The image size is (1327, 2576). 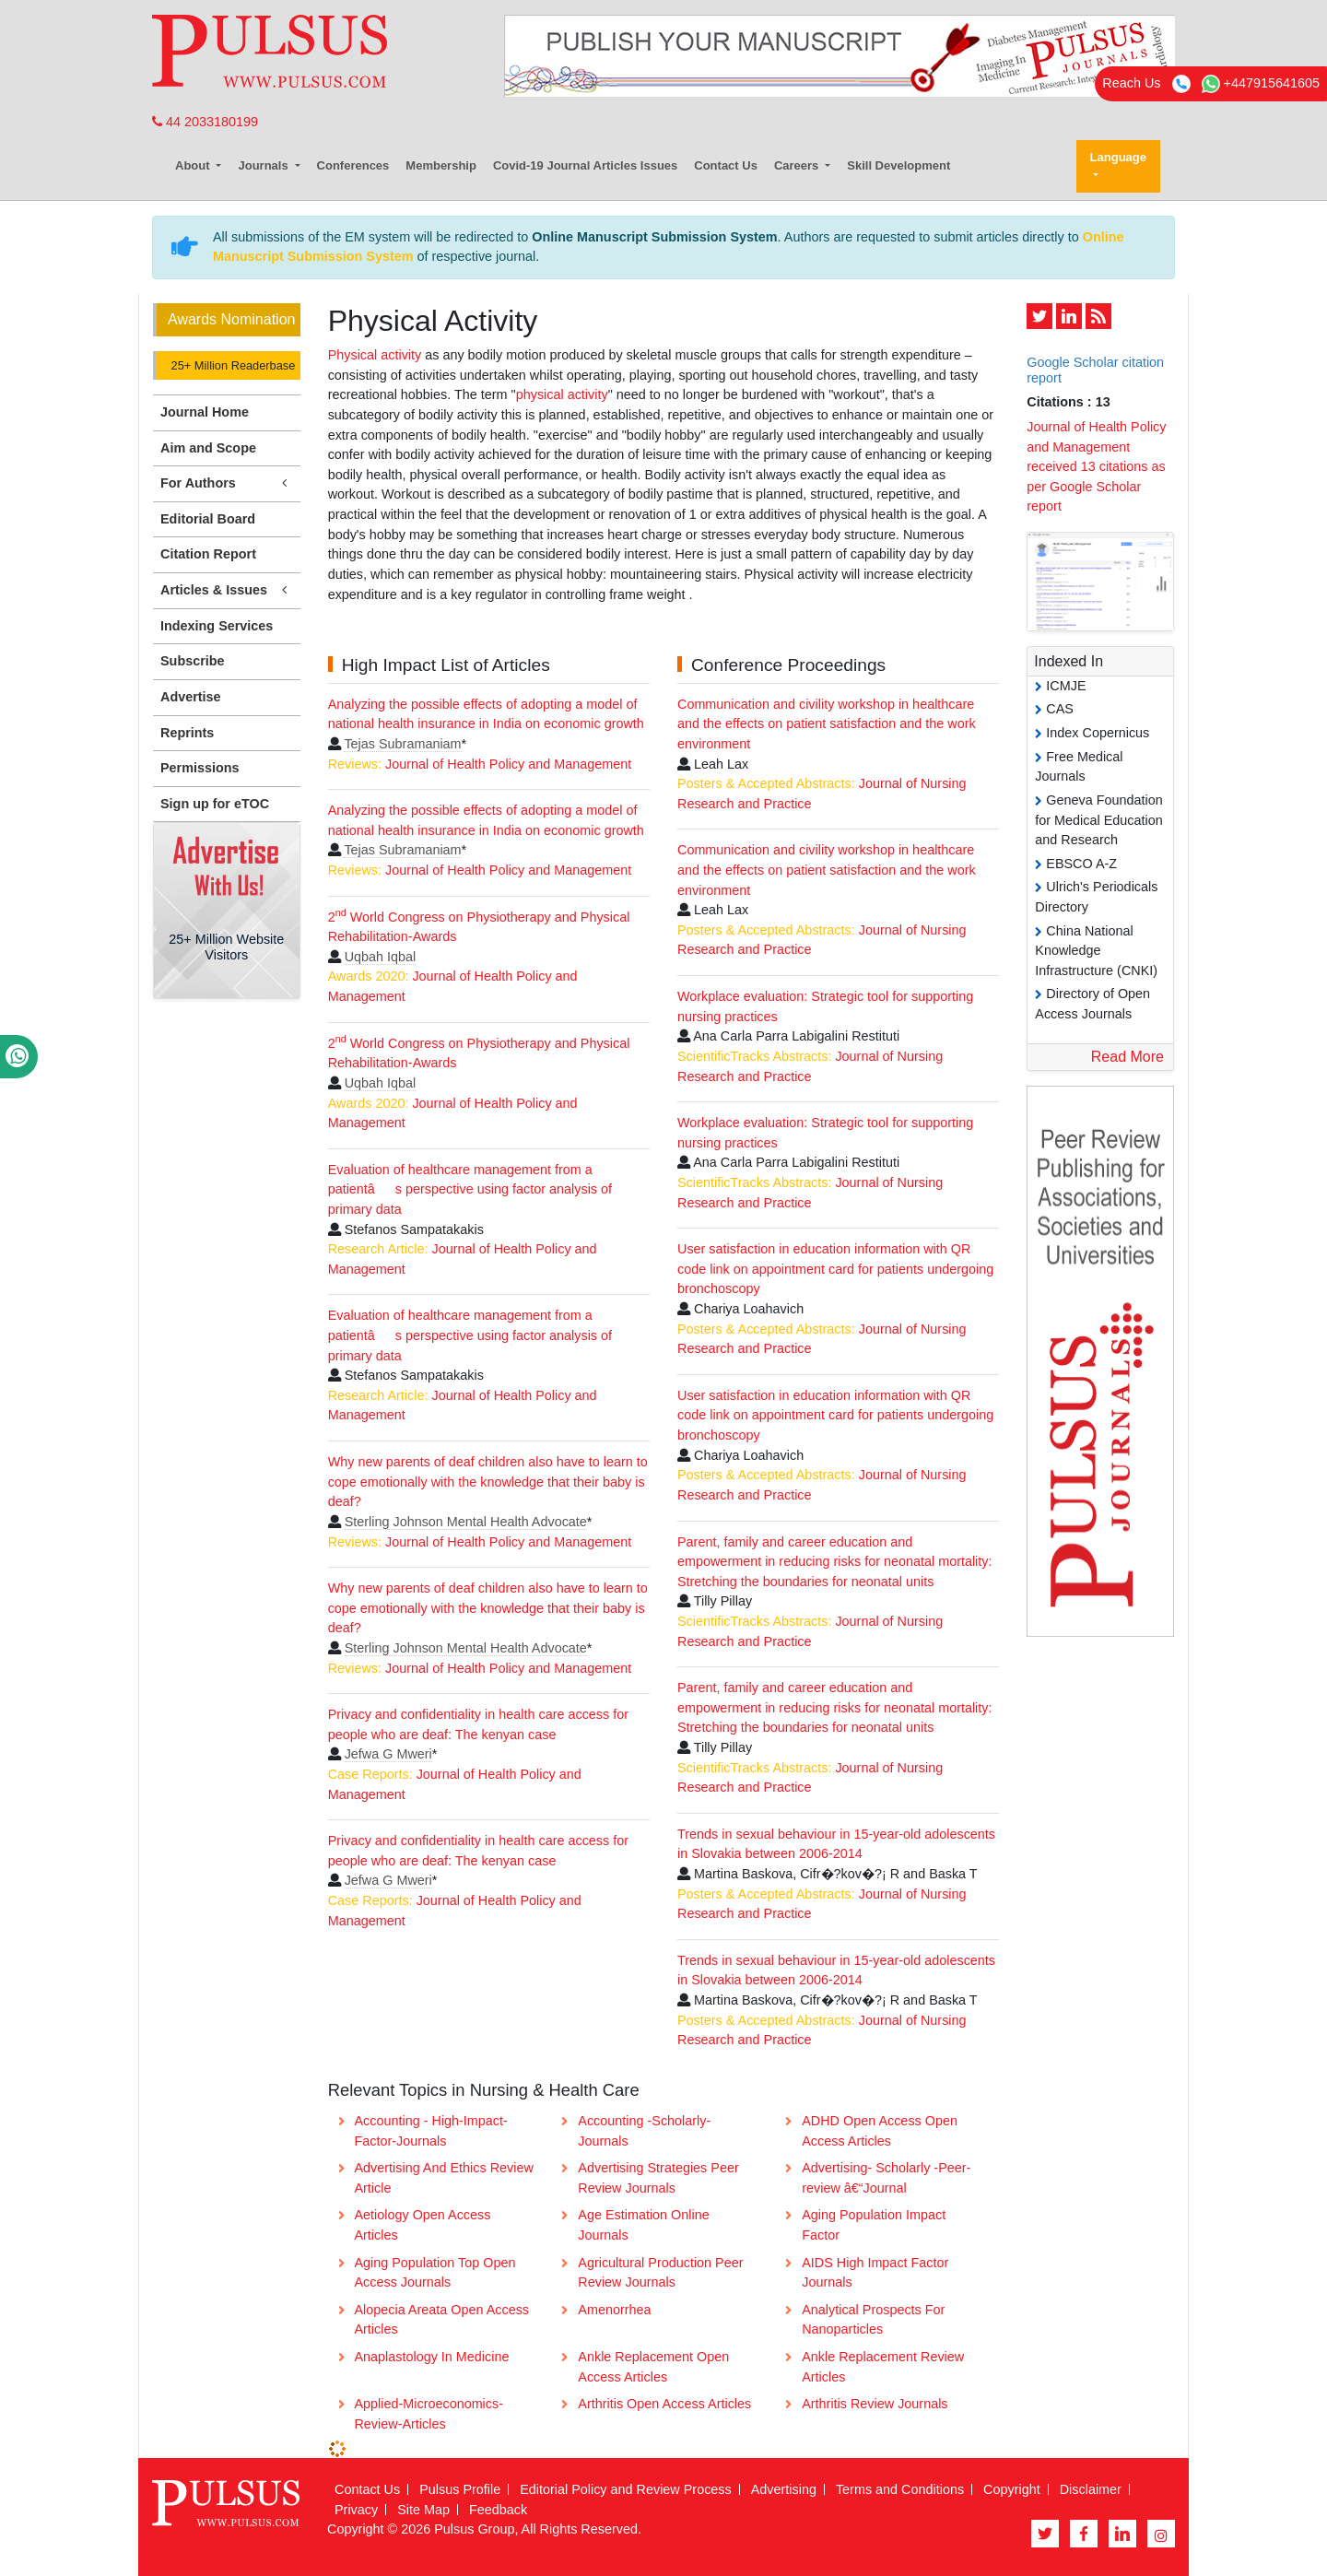 I want to click on Accounting - High-Impact-Factor-Journals, so click(x=430, y=2130).